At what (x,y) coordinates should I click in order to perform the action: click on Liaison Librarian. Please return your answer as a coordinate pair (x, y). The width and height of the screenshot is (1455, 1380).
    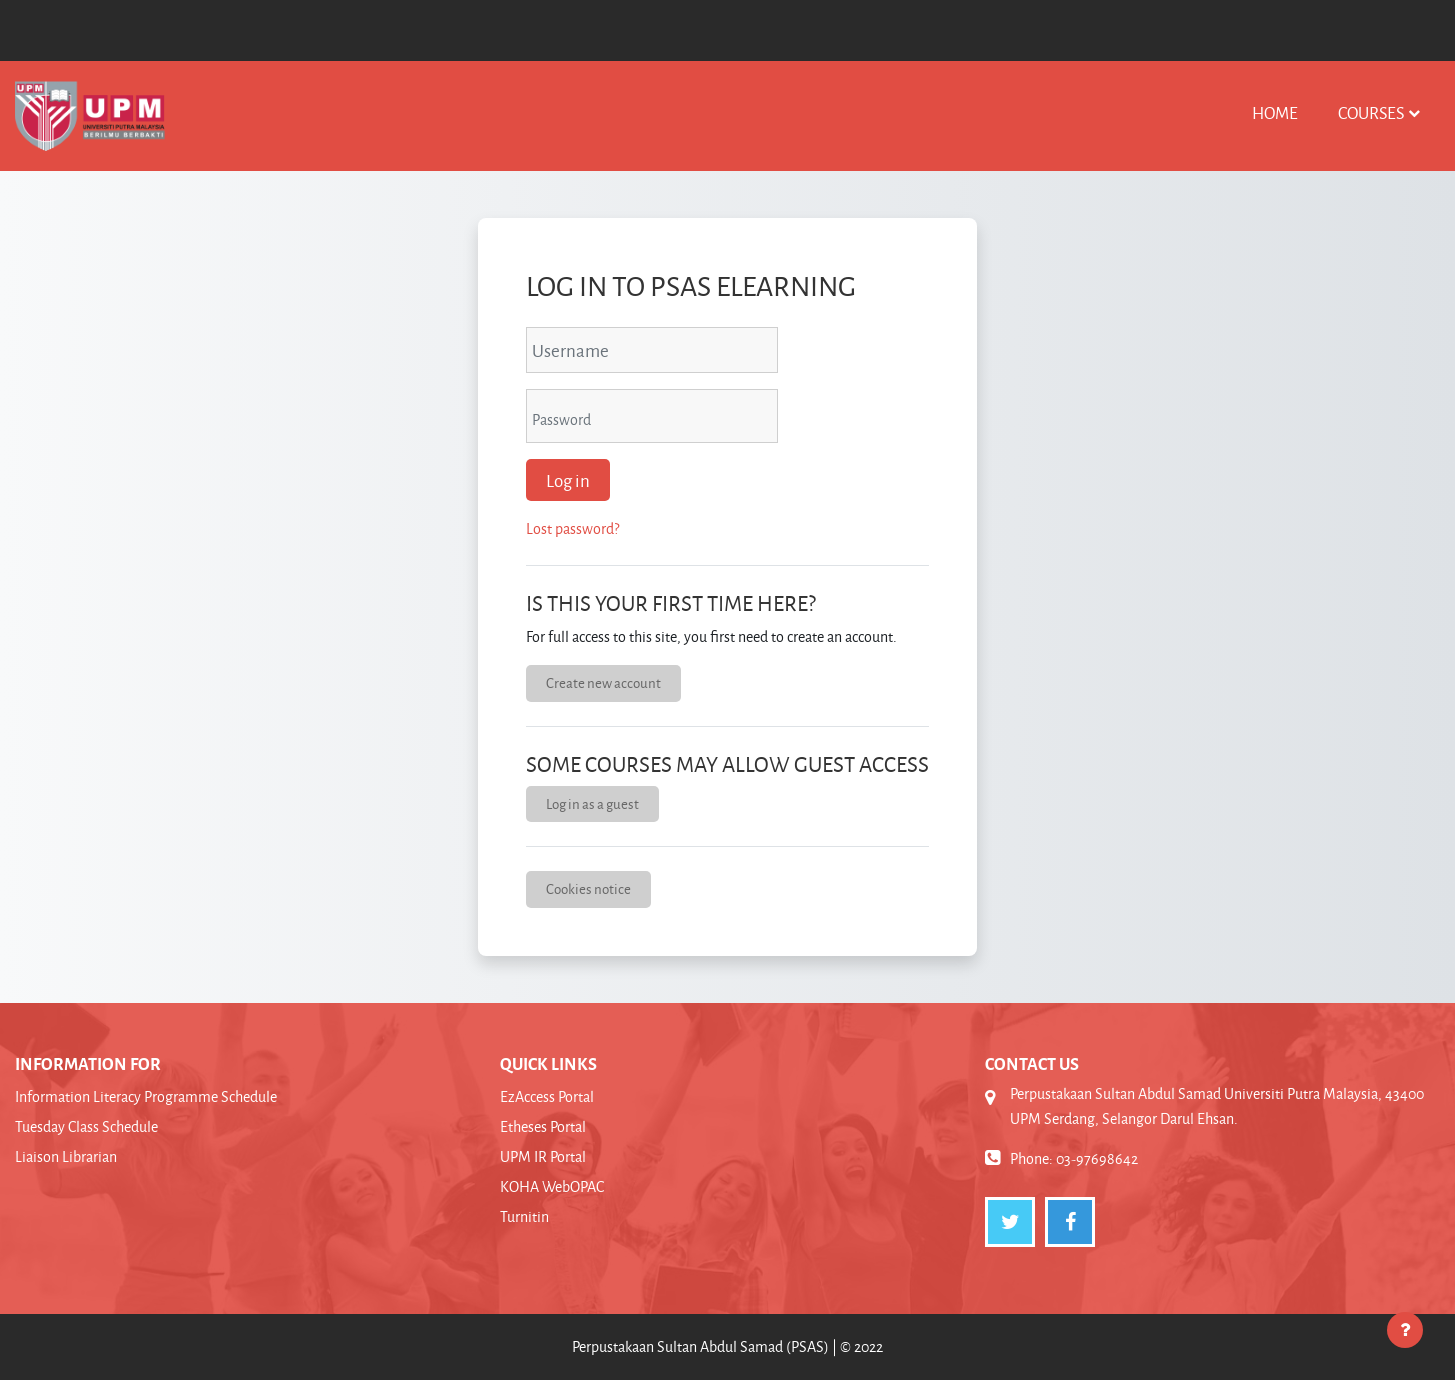
    Looking at the image, I should click on (66, 1156).